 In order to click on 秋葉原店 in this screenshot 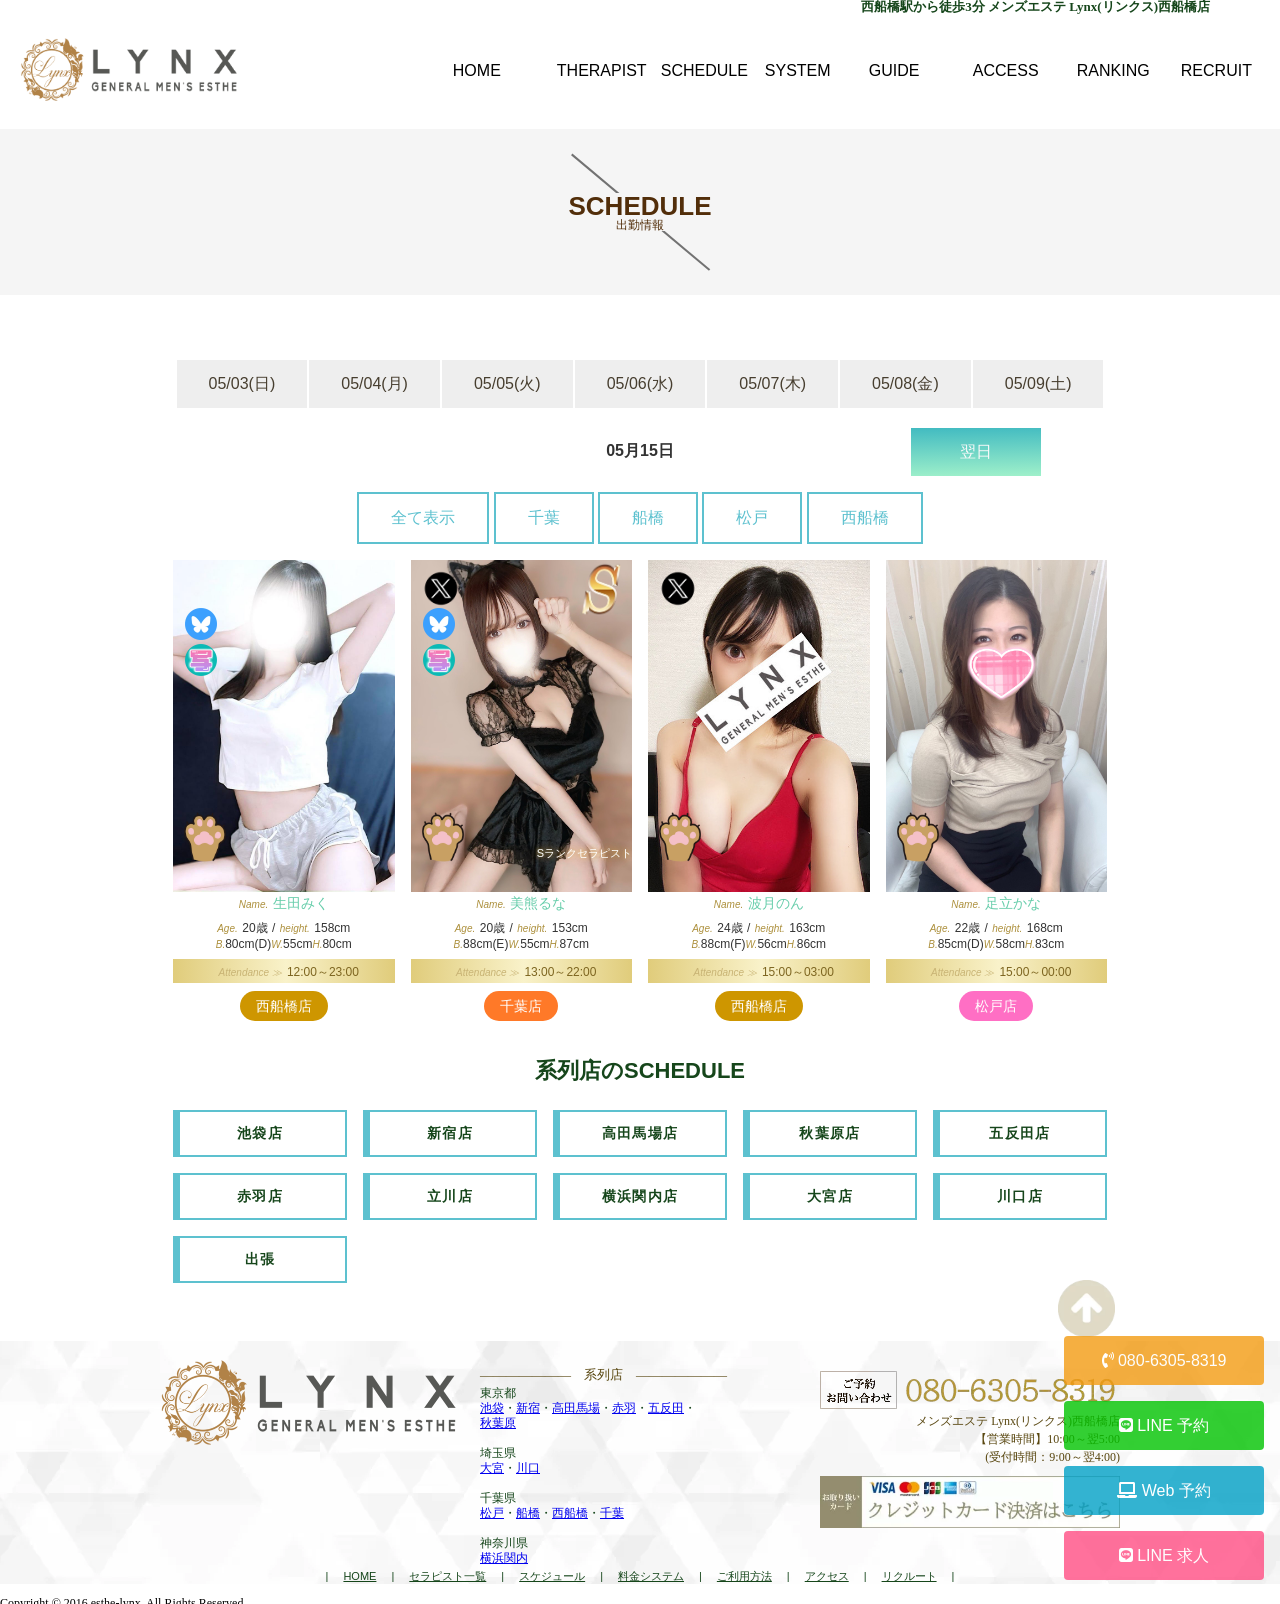, I will do `click(830, 1132)`.